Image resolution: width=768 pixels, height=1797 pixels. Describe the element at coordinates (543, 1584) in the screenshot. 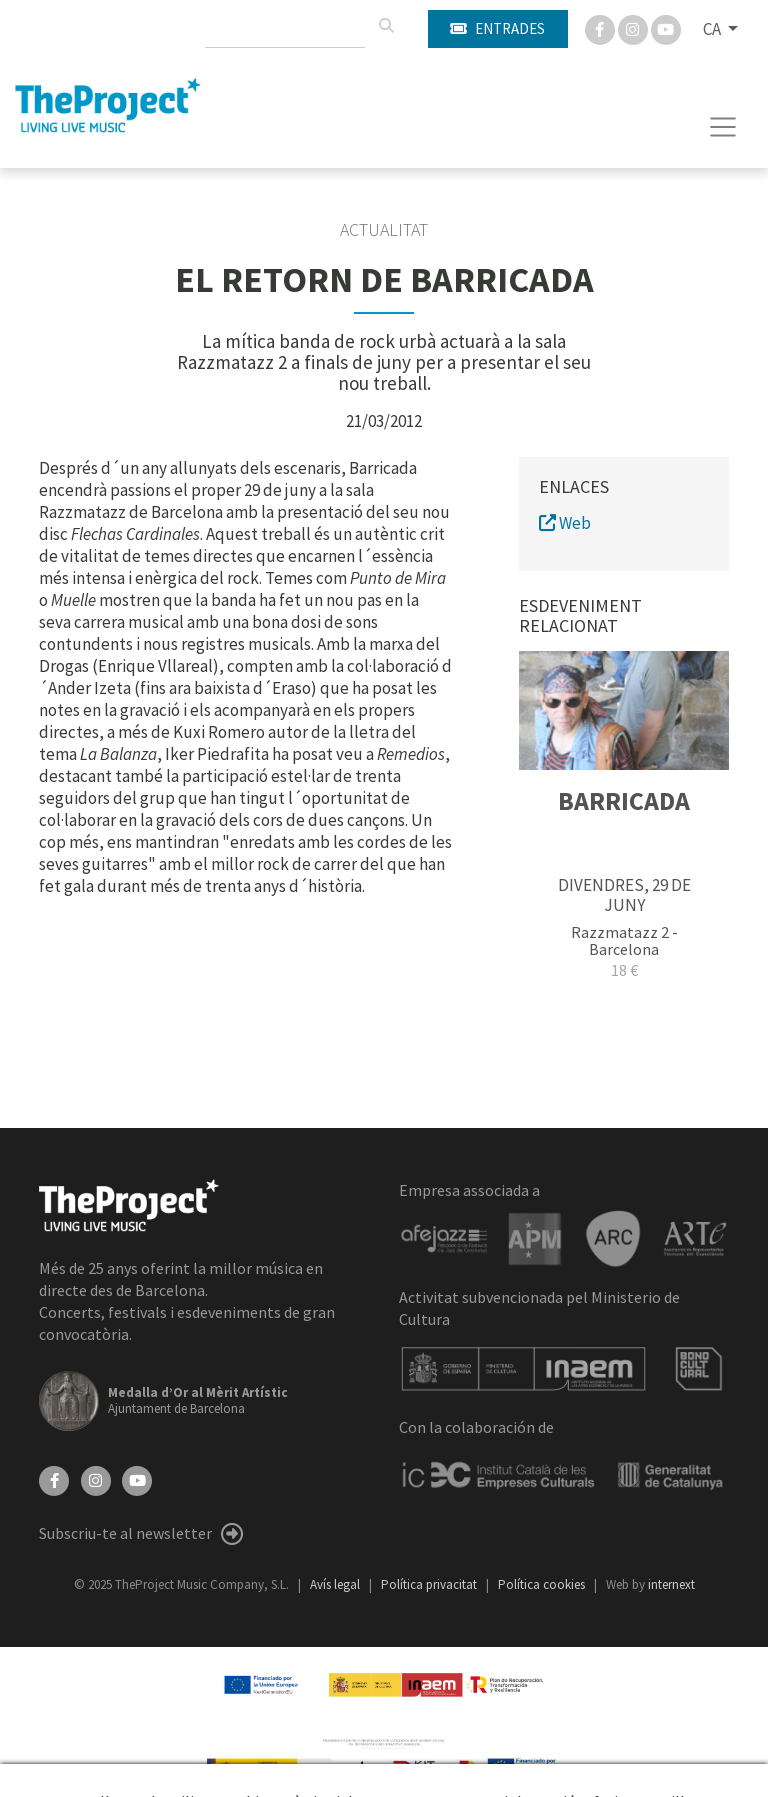

I see `Política cookies` at that location.